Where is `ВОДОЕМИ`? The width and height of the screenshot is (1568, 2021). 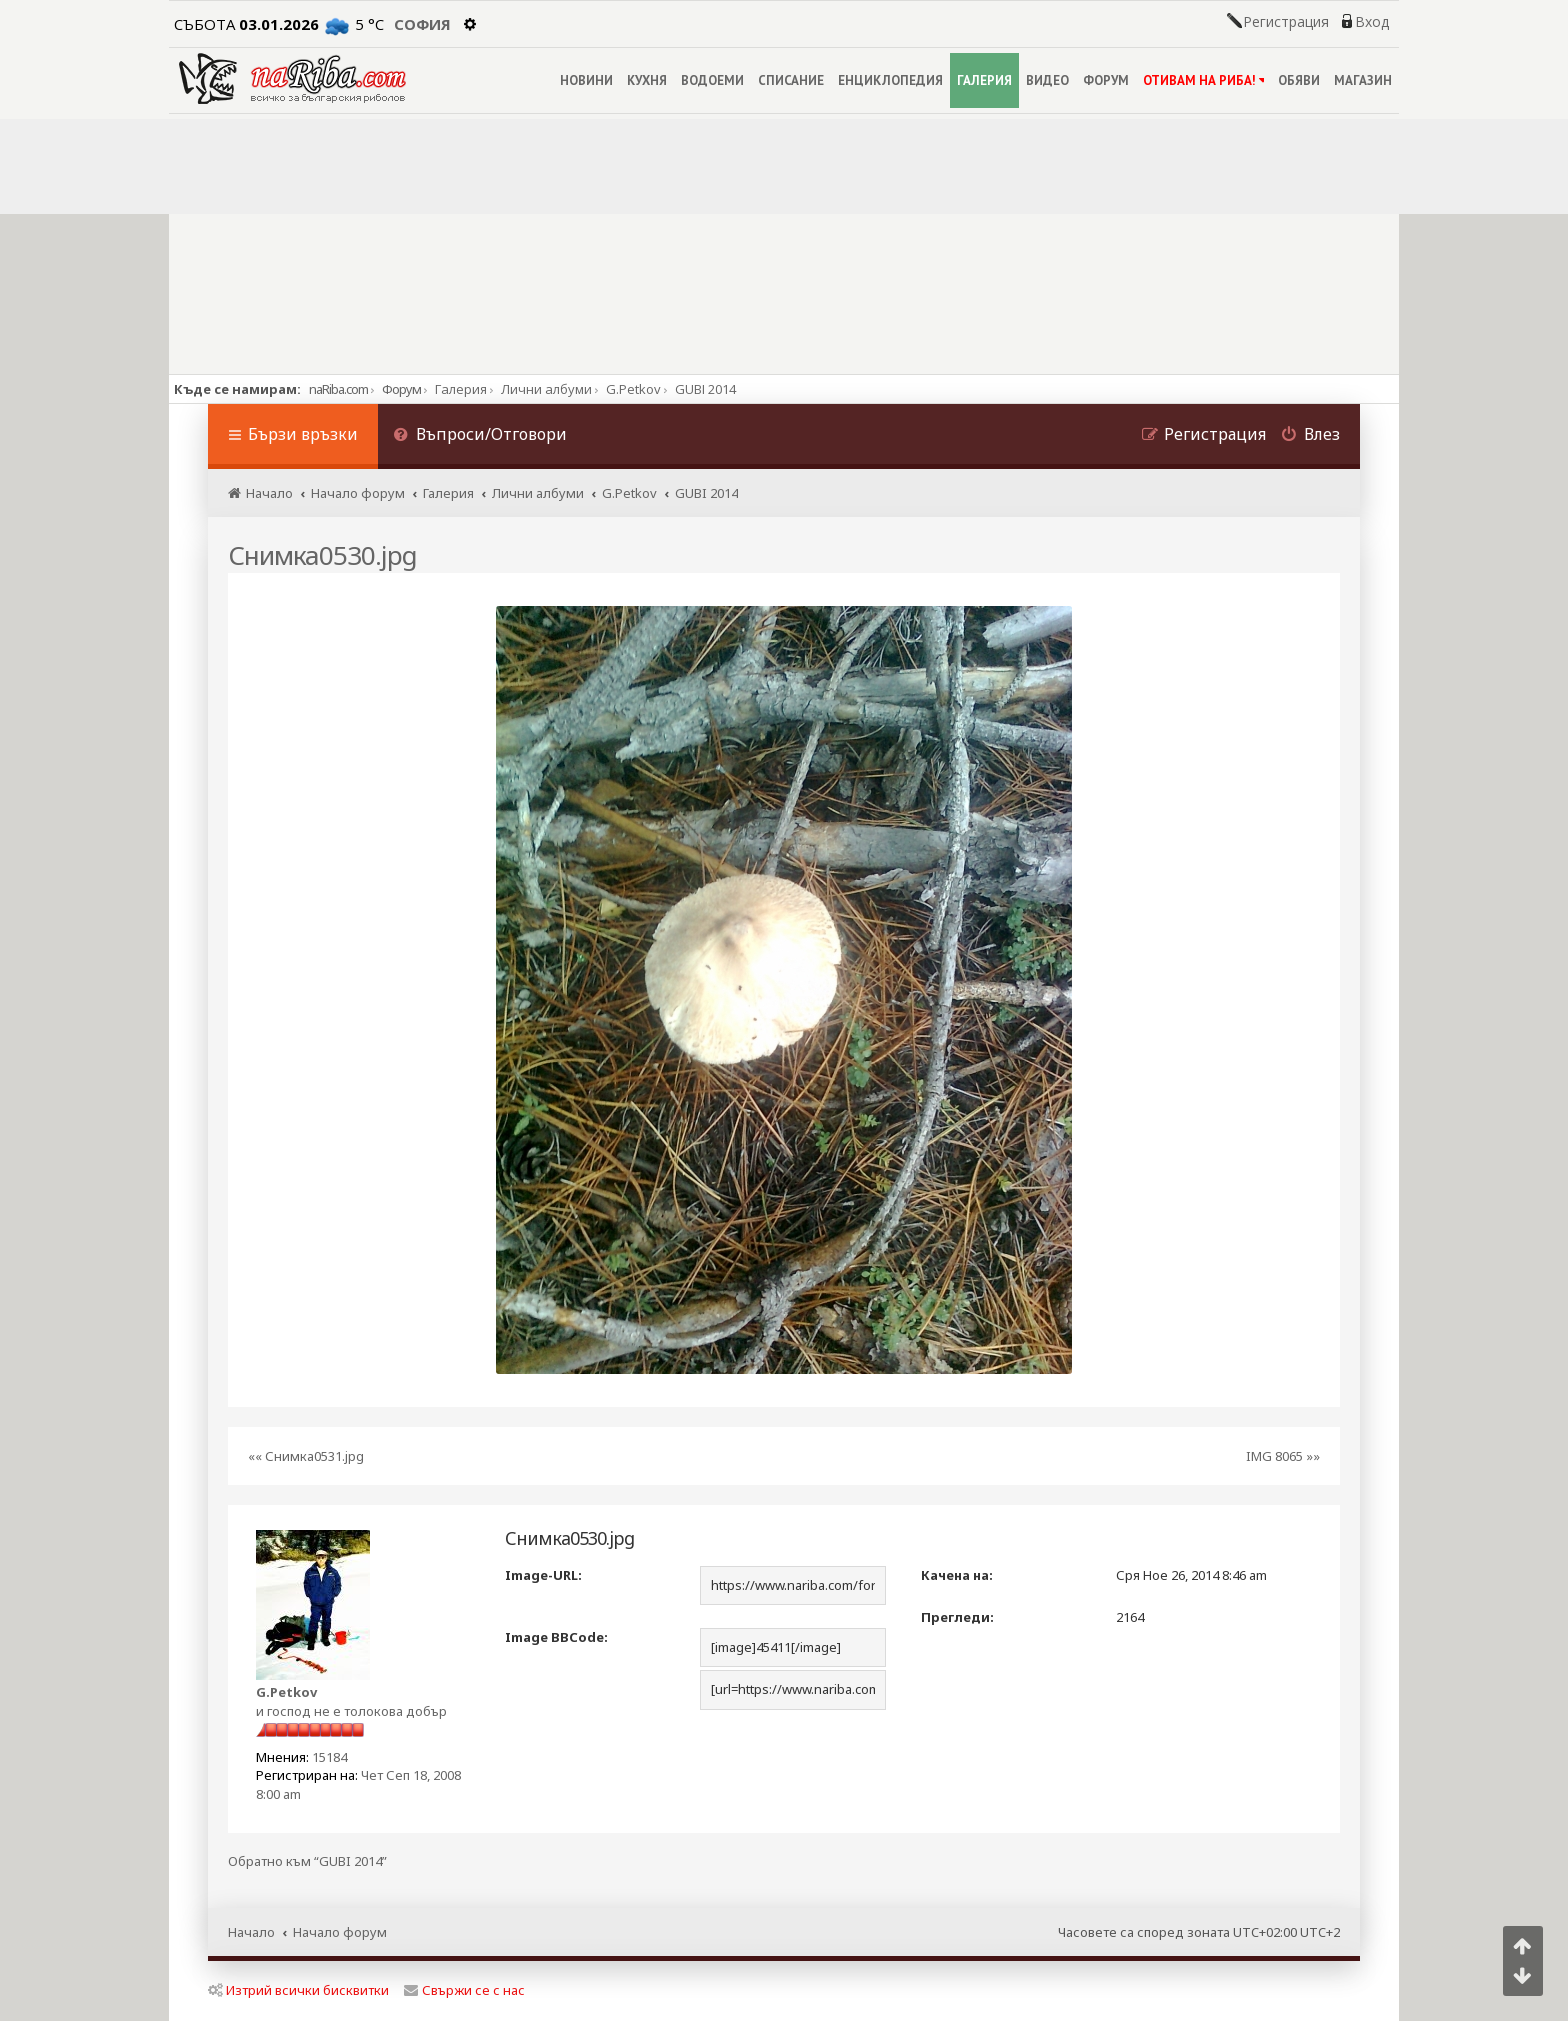
ВОДОЕМИ is located at coordinates (712, 80).